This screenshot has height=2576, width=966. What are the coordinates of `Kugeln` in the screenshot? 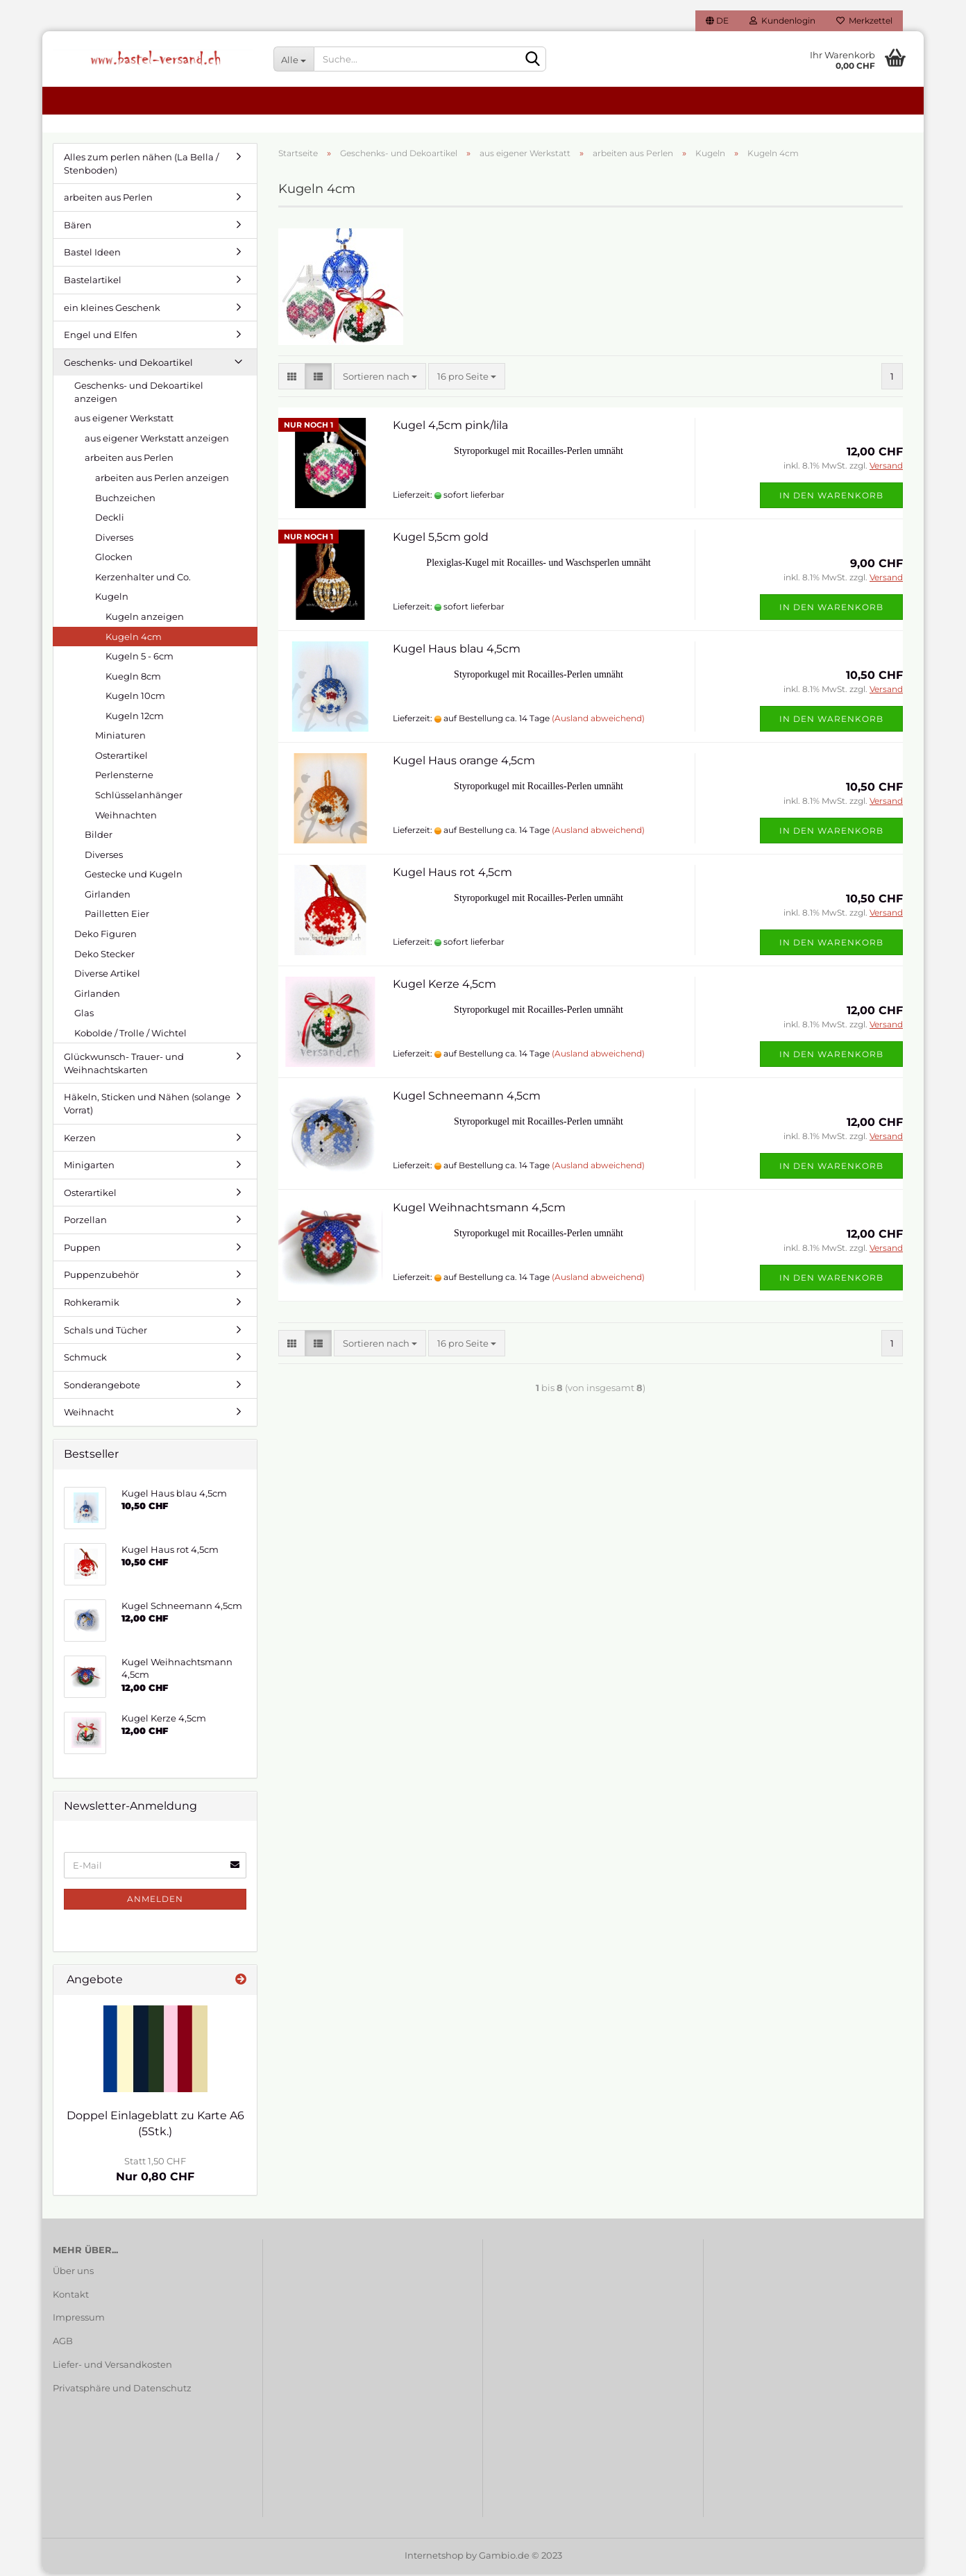 It's located at (111, 599).